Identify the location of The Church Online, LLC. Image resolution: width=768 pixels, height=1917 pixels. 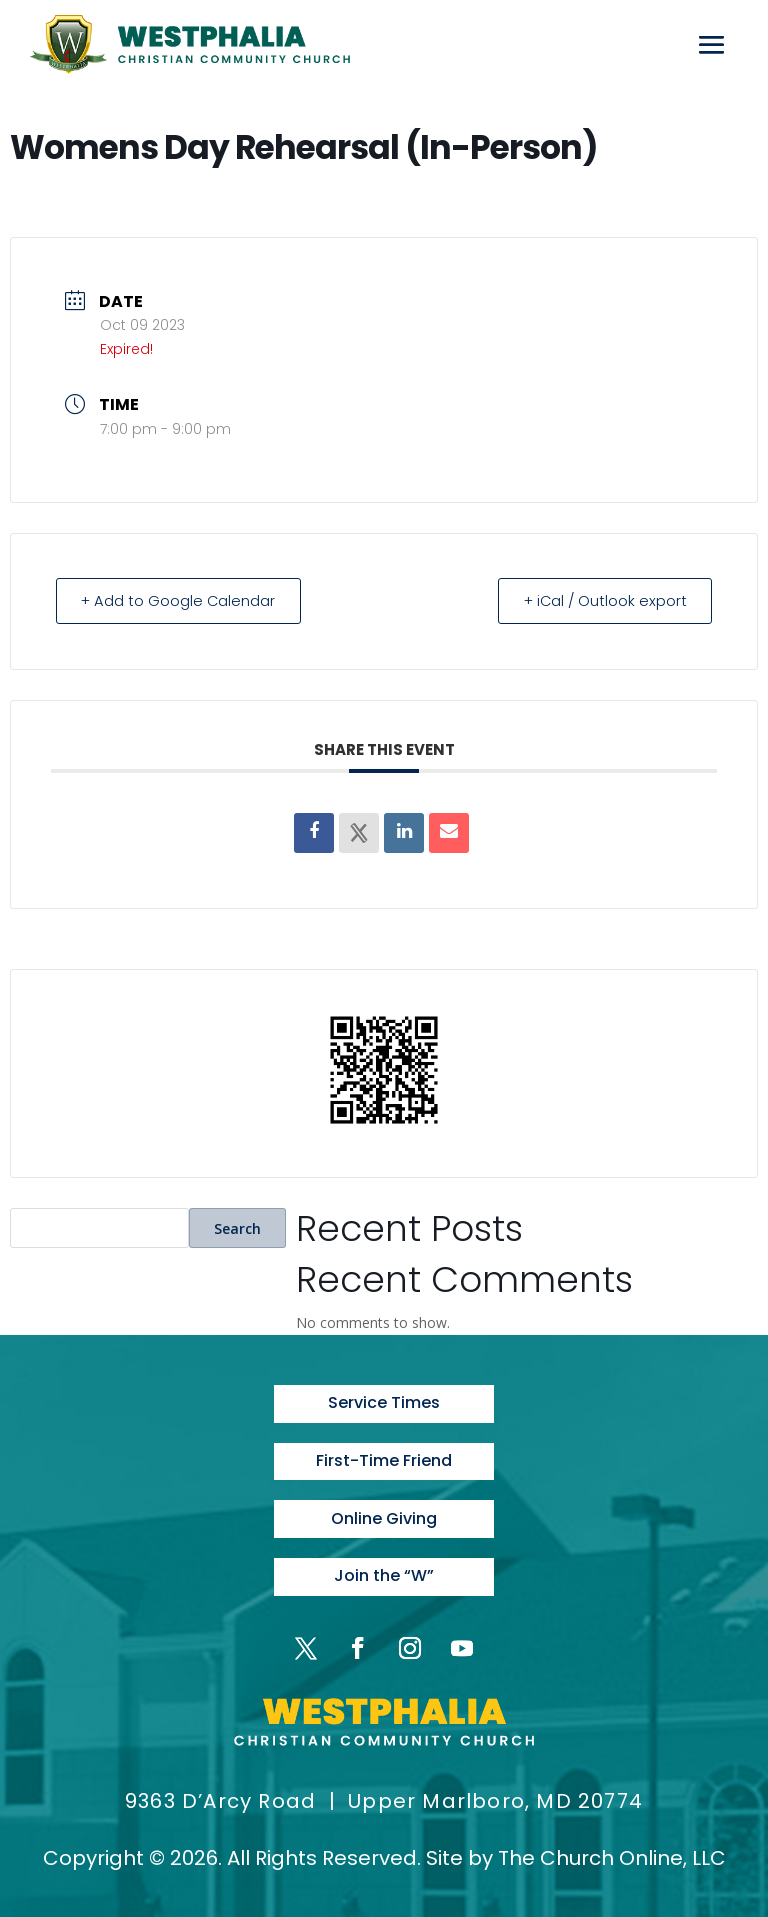
(612, 1855).